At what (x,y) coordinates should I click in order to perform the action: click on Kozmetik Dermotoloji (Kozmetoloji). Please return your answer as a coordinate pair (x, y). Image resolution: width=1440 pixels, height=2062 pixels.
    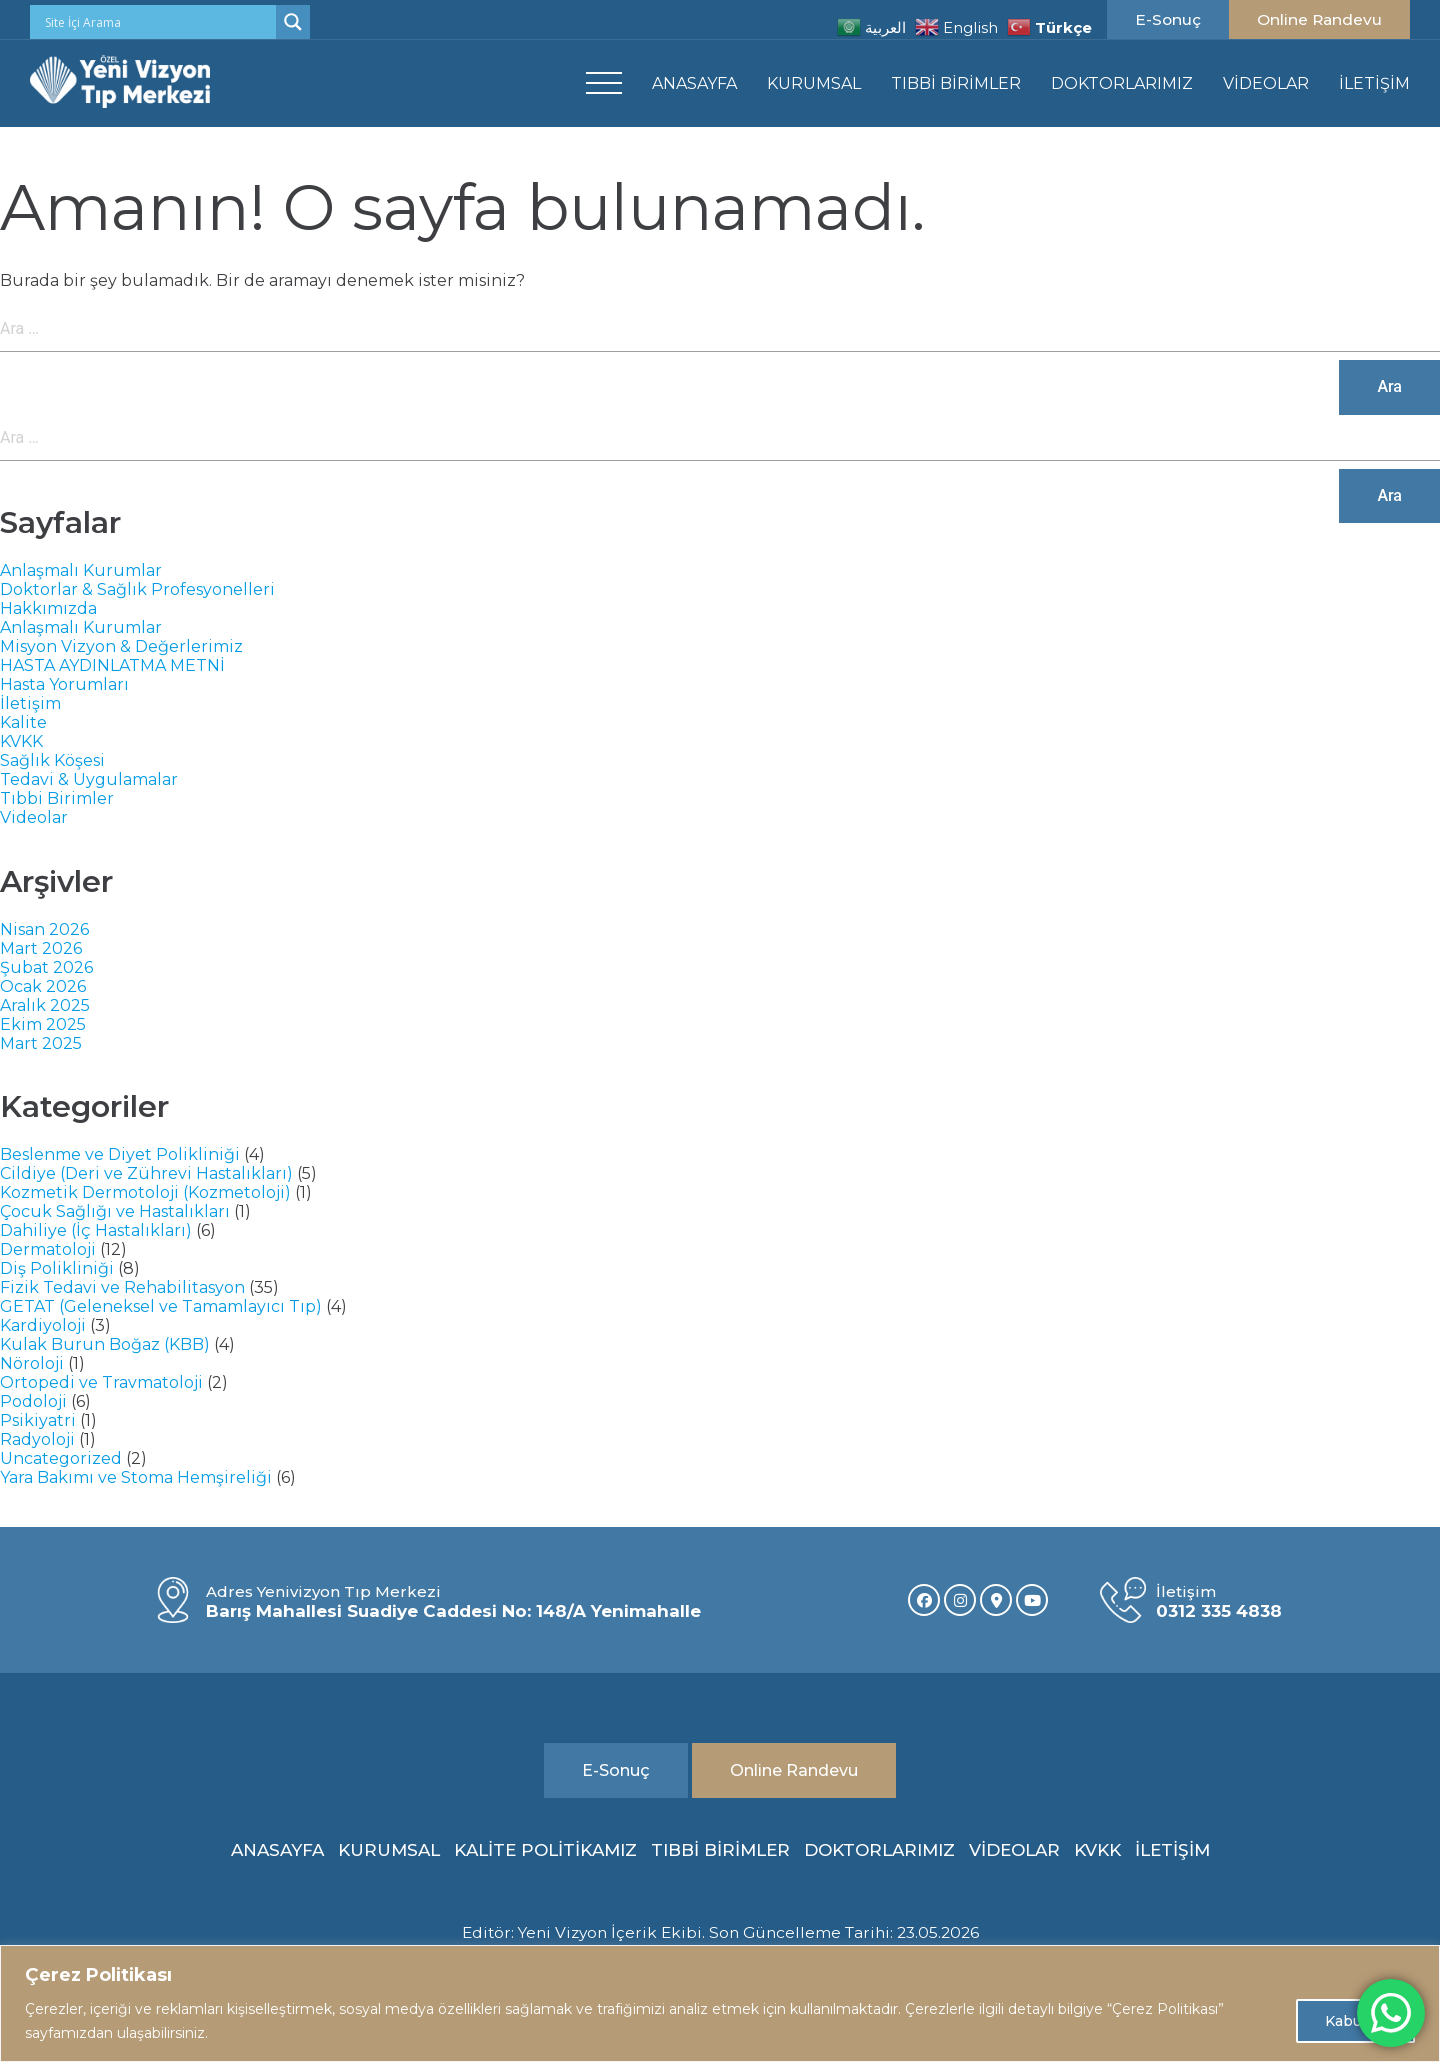
    Looking at the image, I should click on (145, 1192).